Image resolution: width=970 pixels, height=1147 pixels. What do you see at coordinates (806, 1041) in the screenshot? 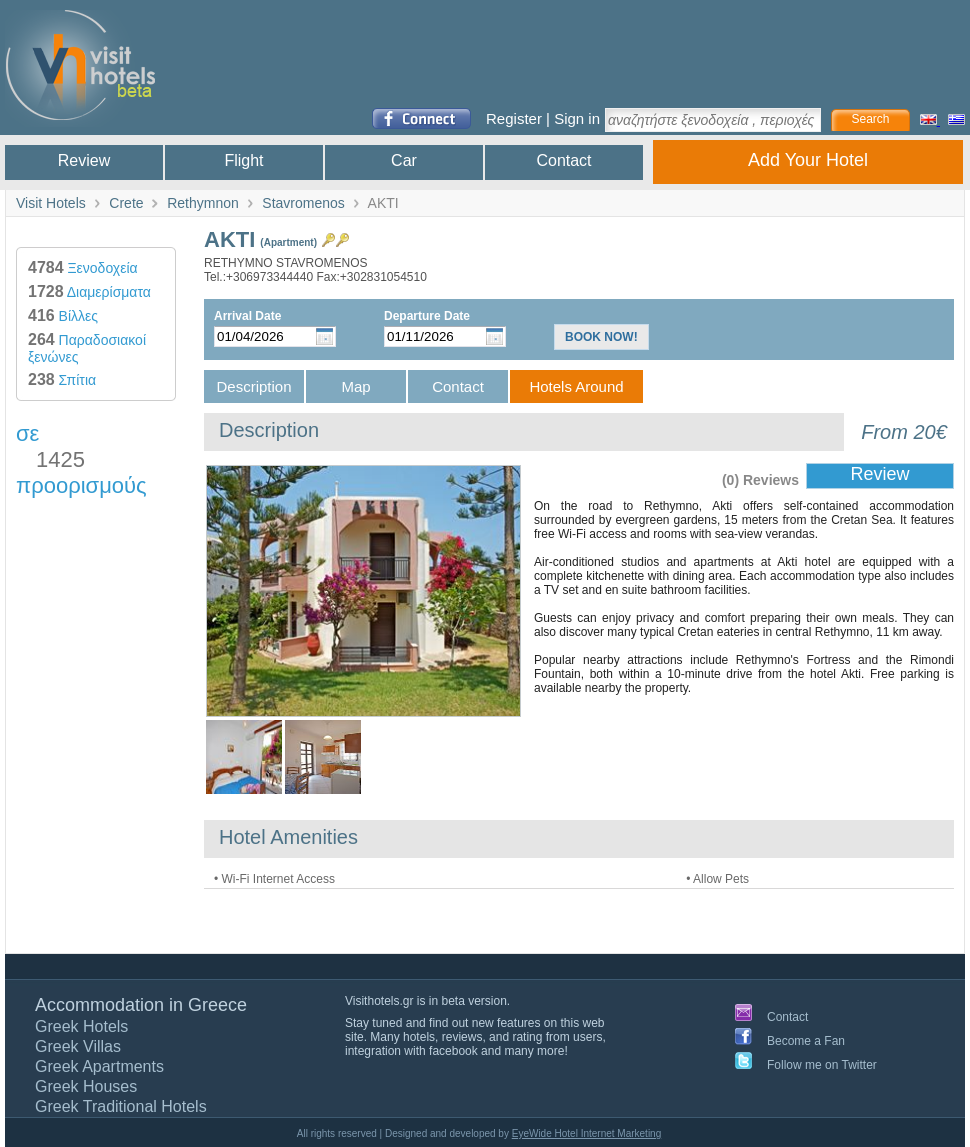
I see `Become a Fan` at bounding box center [806, 1041].